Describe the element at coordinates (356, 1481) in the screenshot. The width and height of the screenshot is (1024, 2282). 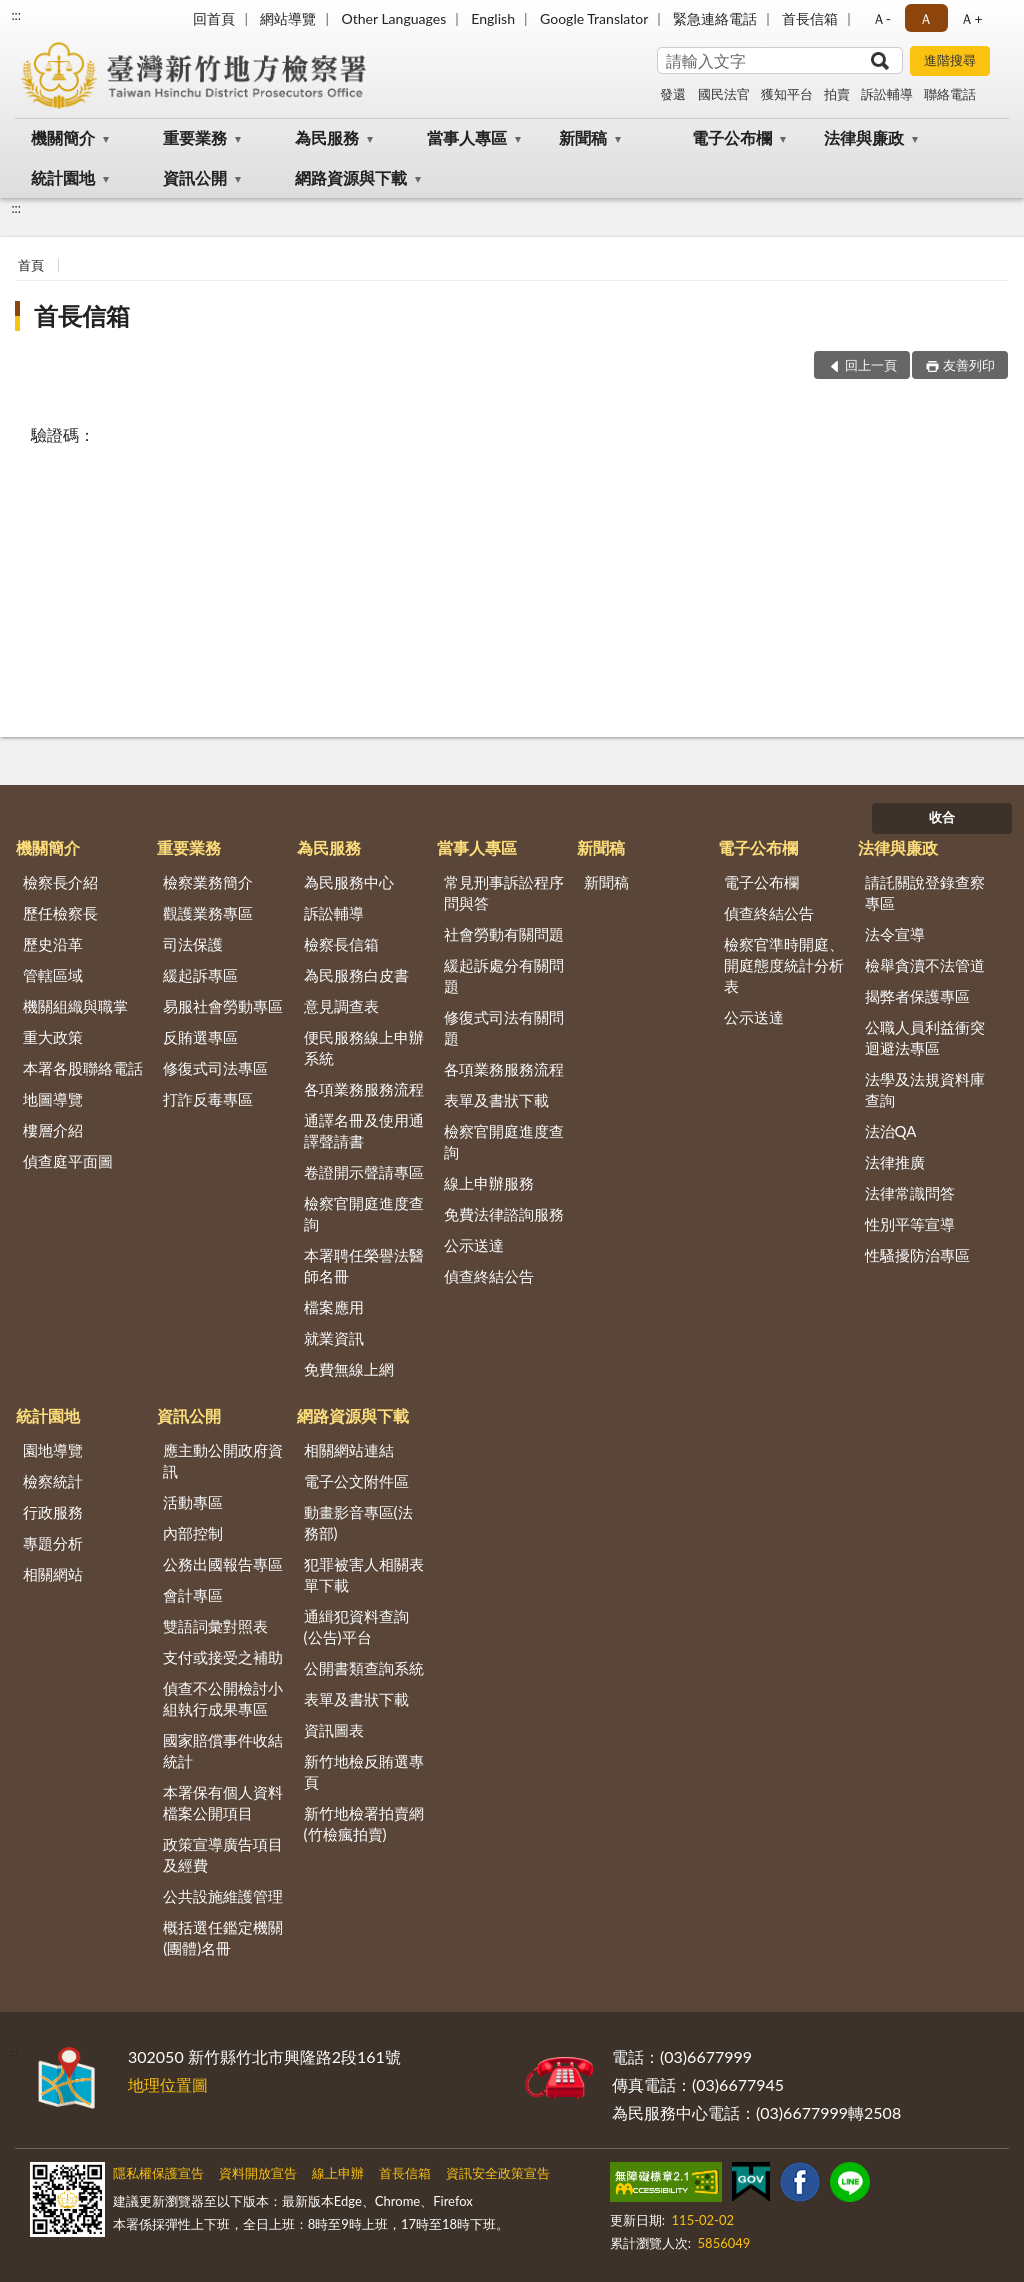
I see `電子公文附件區` at that location.